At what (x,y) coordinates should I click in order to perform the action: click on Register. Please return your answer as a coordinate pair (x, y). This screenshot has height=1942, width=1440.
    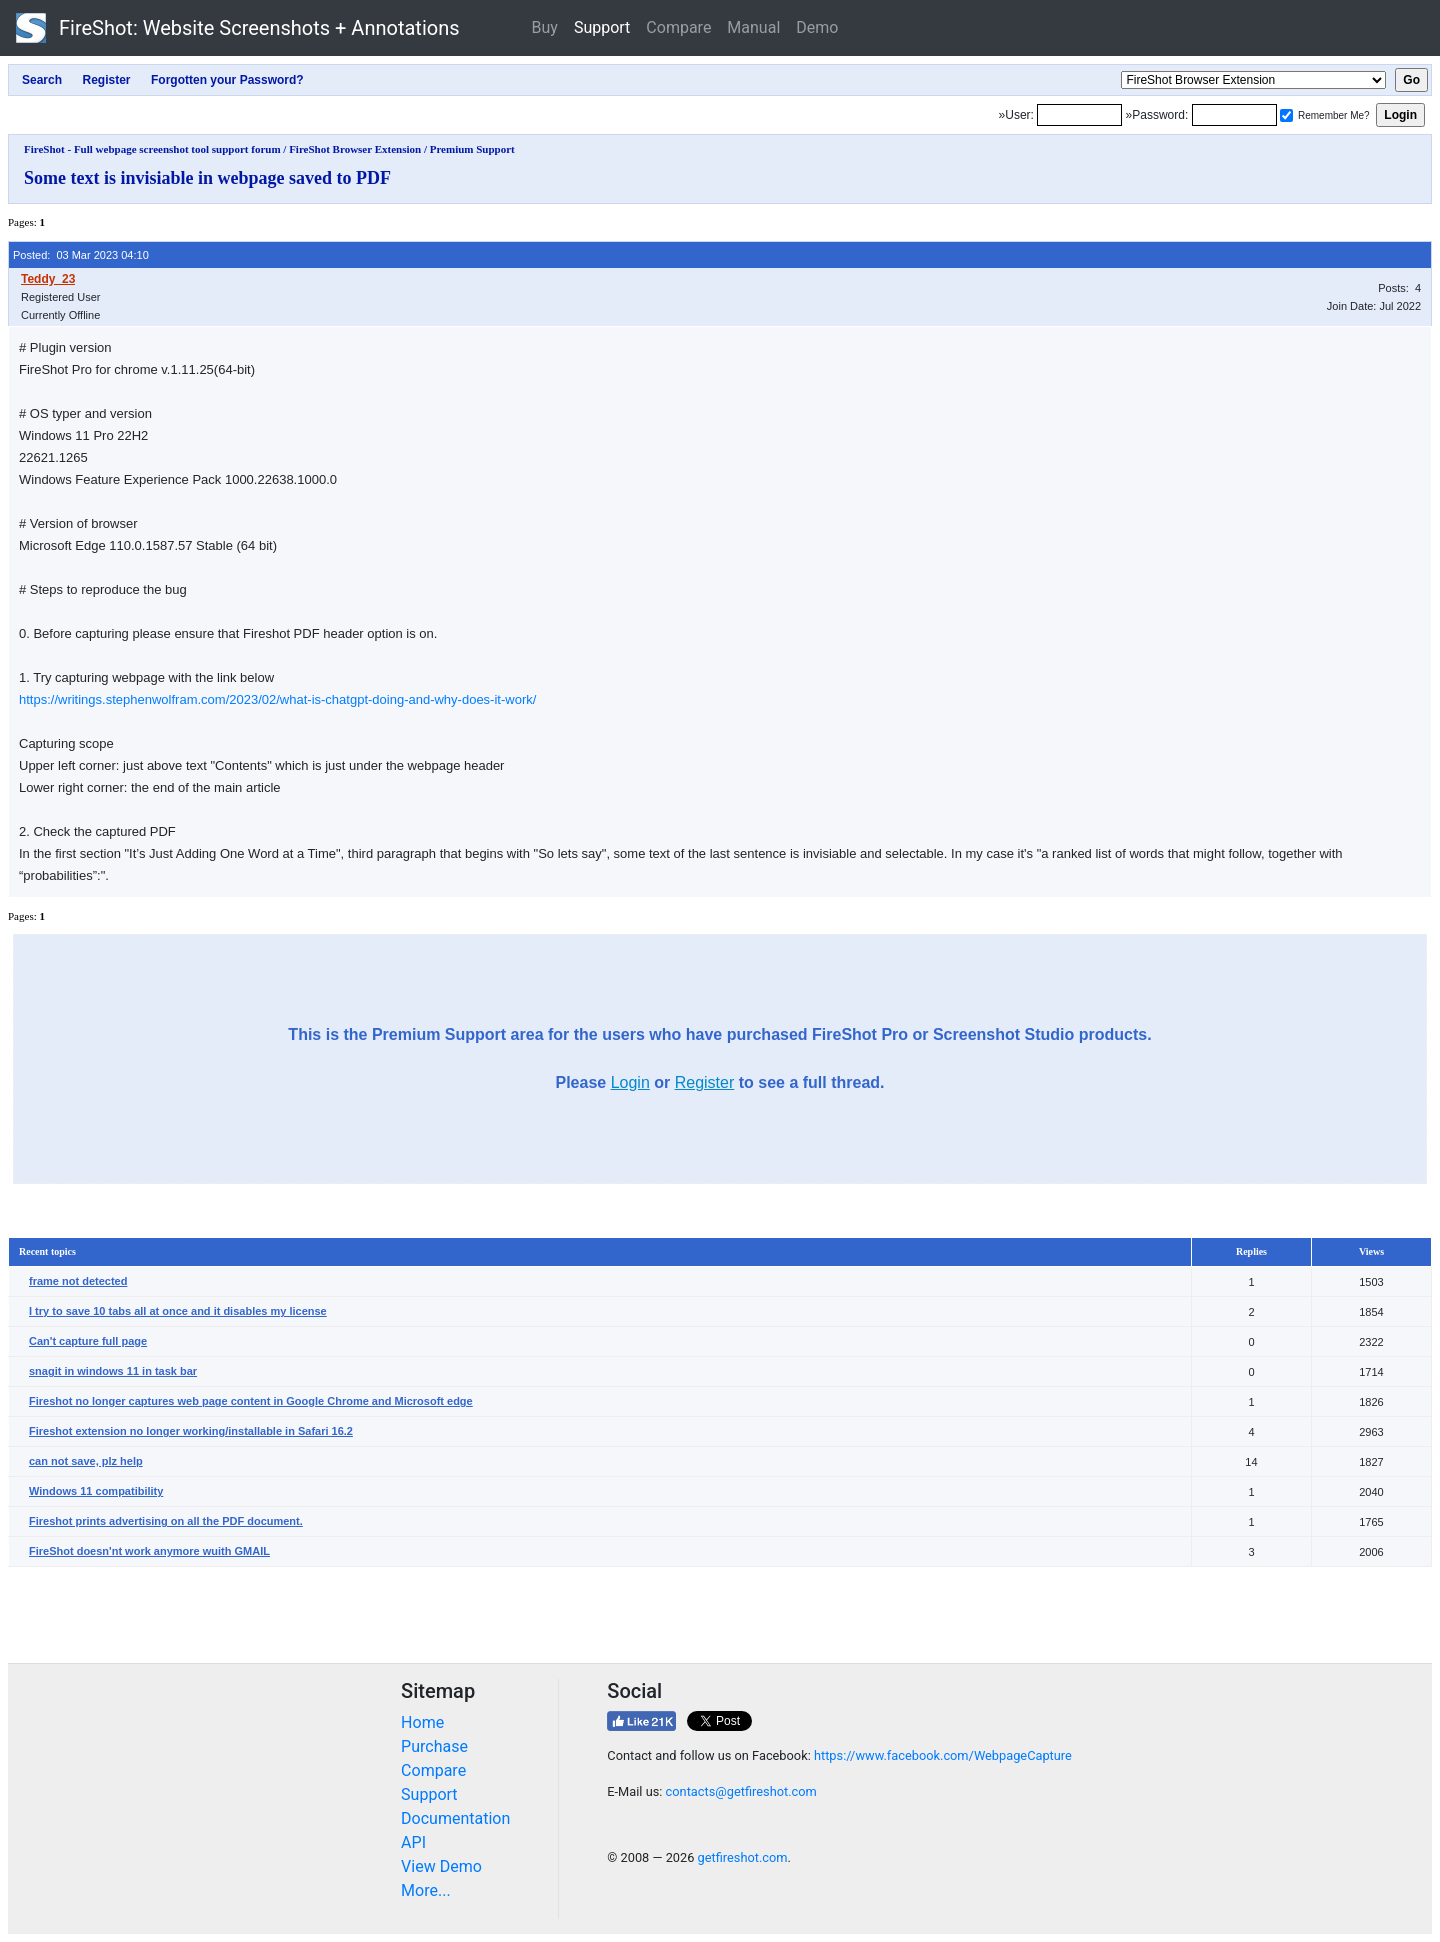
    Looking at the image, I should click on (705, 1082).